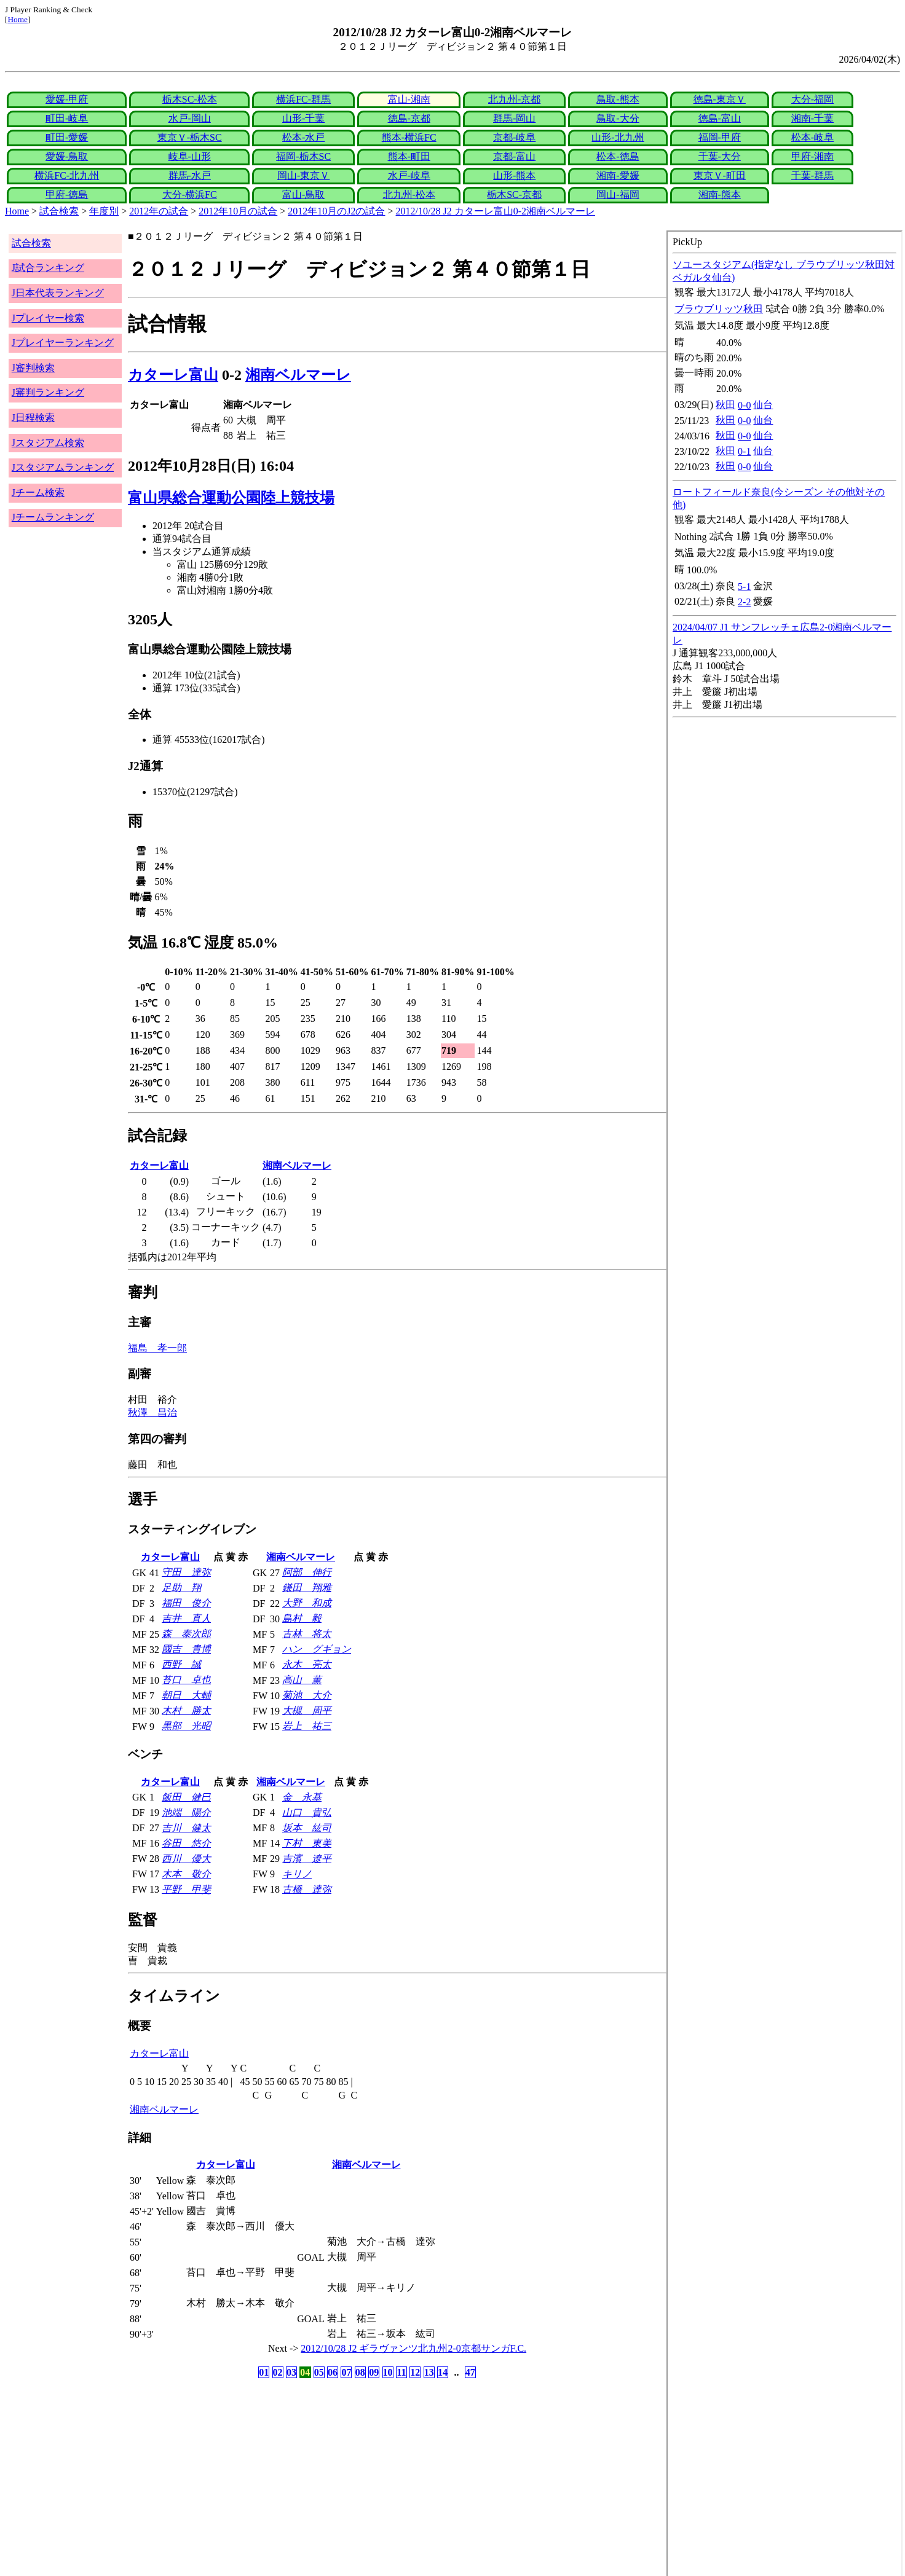 Image resolution: width=905 pixels, height=2576 pixels. Describe the element at coordinates (66, 194) in the screenshot. I see `甲府-徳島` at that location.